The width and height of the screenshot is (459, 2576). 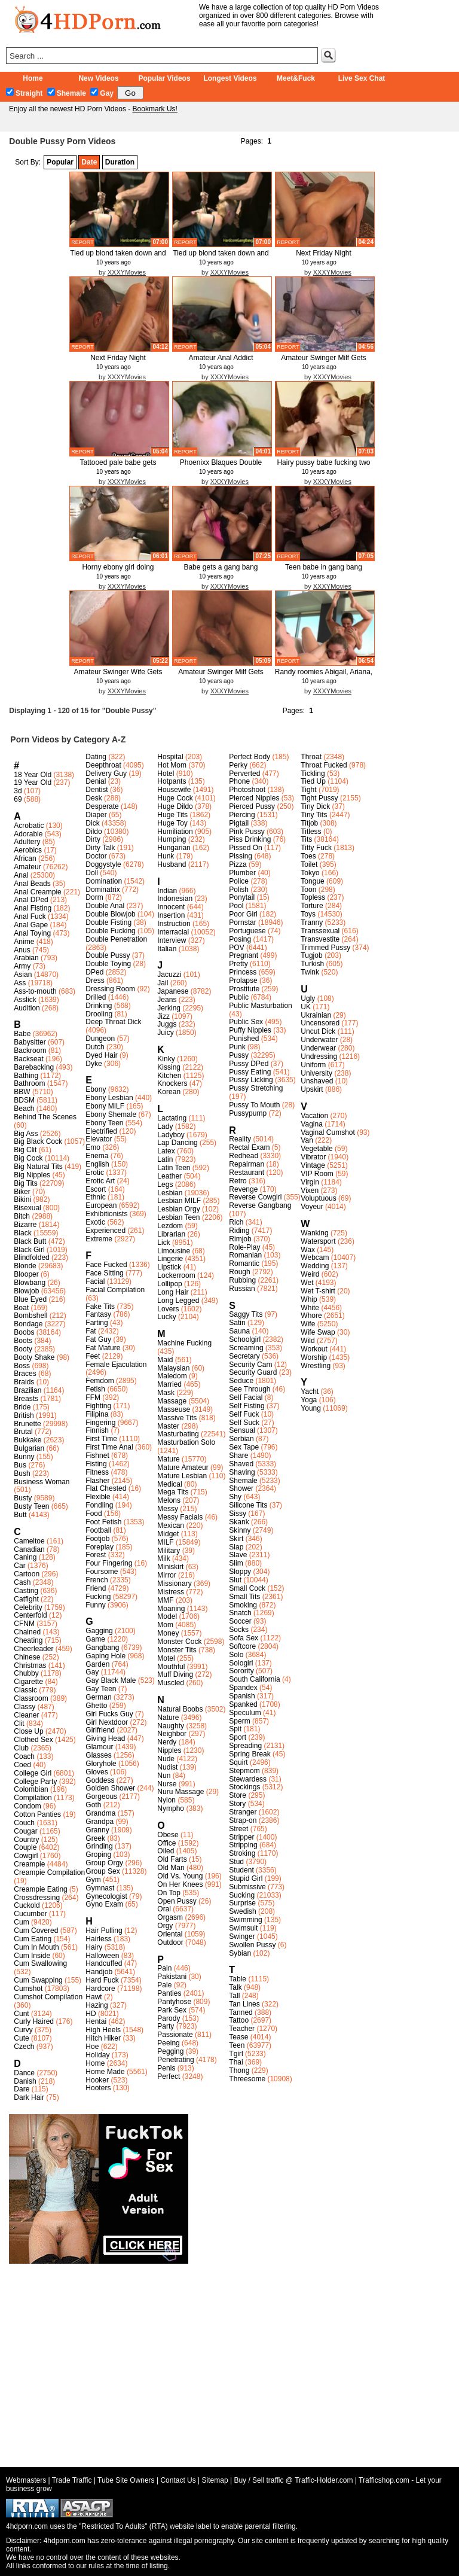 What do you see at coordinates (237, 1795) in the screenshot?
I see `Store` at bounding box center [237, 1795].